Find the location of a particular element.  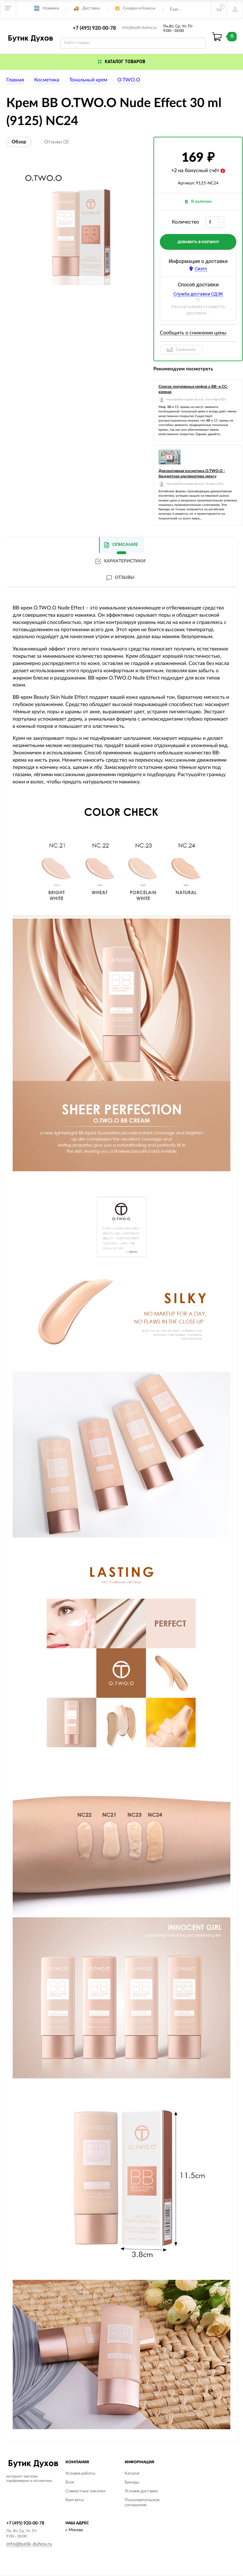

Блог is located at coordinates (69, 2482).